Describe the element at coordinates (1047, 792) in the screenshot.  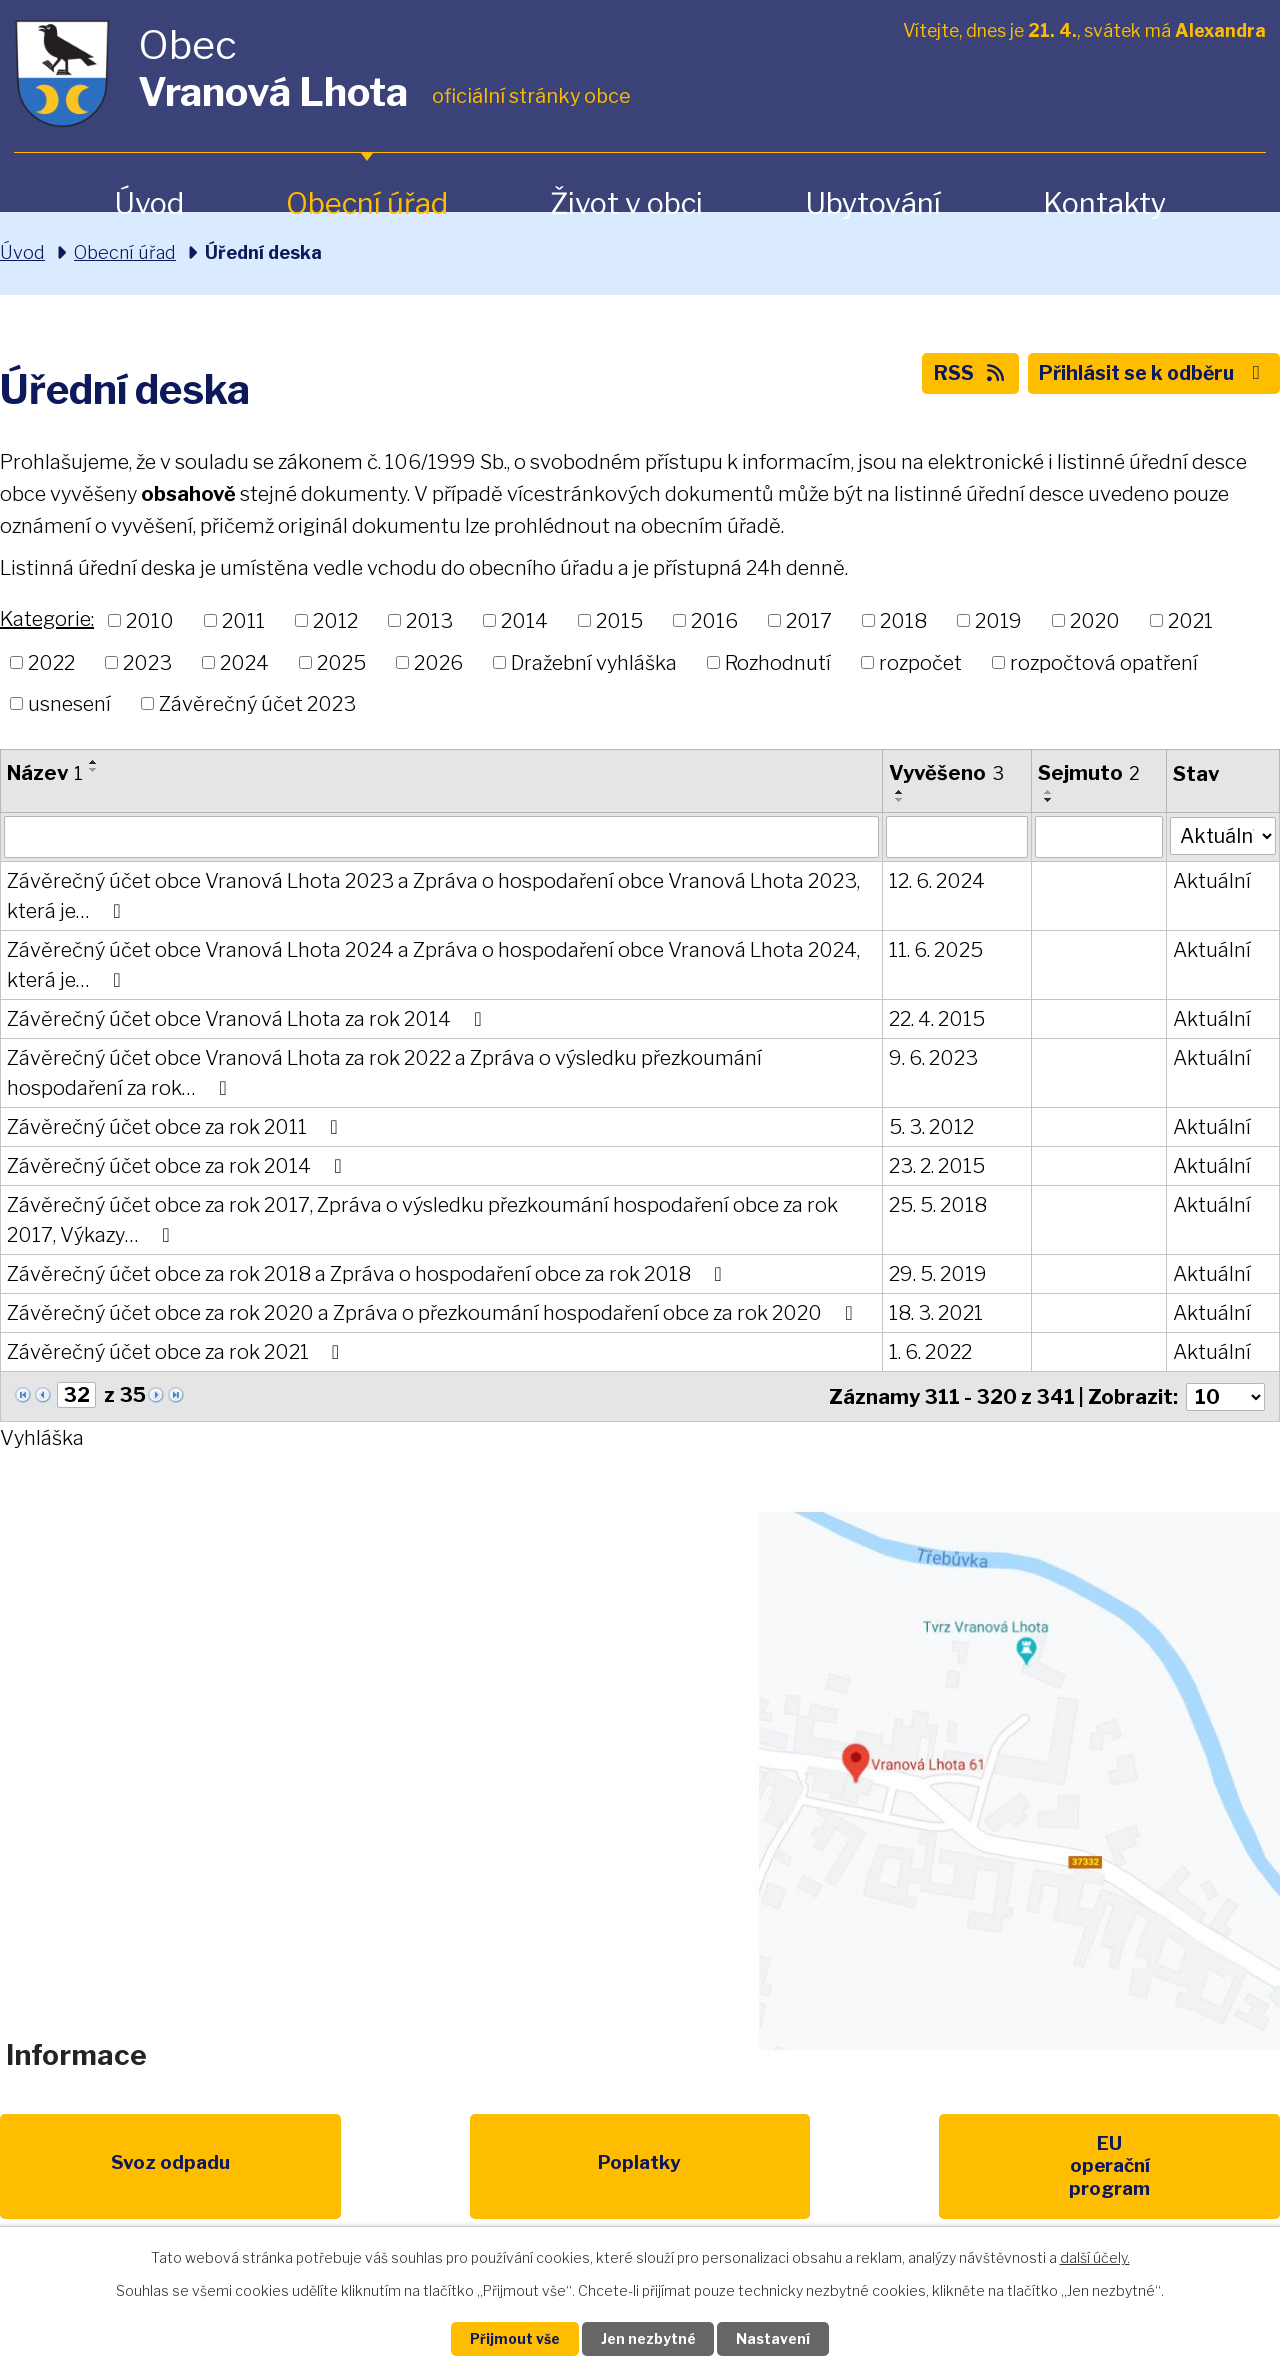
I see `[Seřadit podle Sejmuto vzestupně]` at that location.